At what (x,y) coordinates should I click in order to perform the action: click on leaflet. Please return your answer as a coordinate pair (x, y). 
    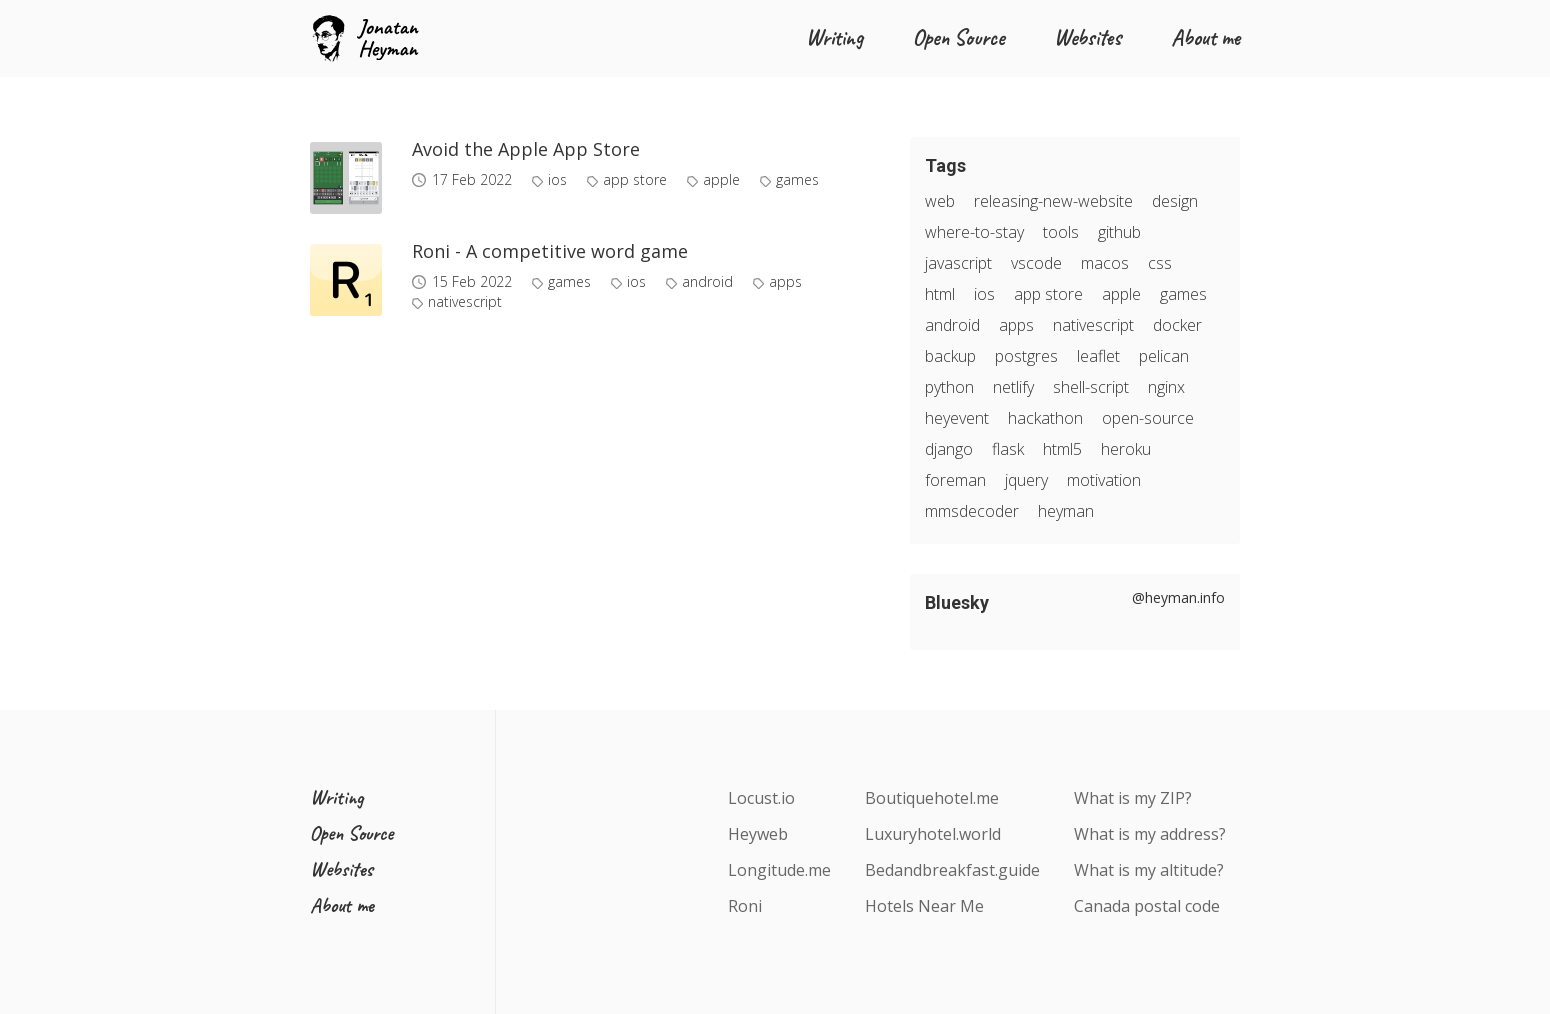
    Looking at the image, I should click on (1098, 356).